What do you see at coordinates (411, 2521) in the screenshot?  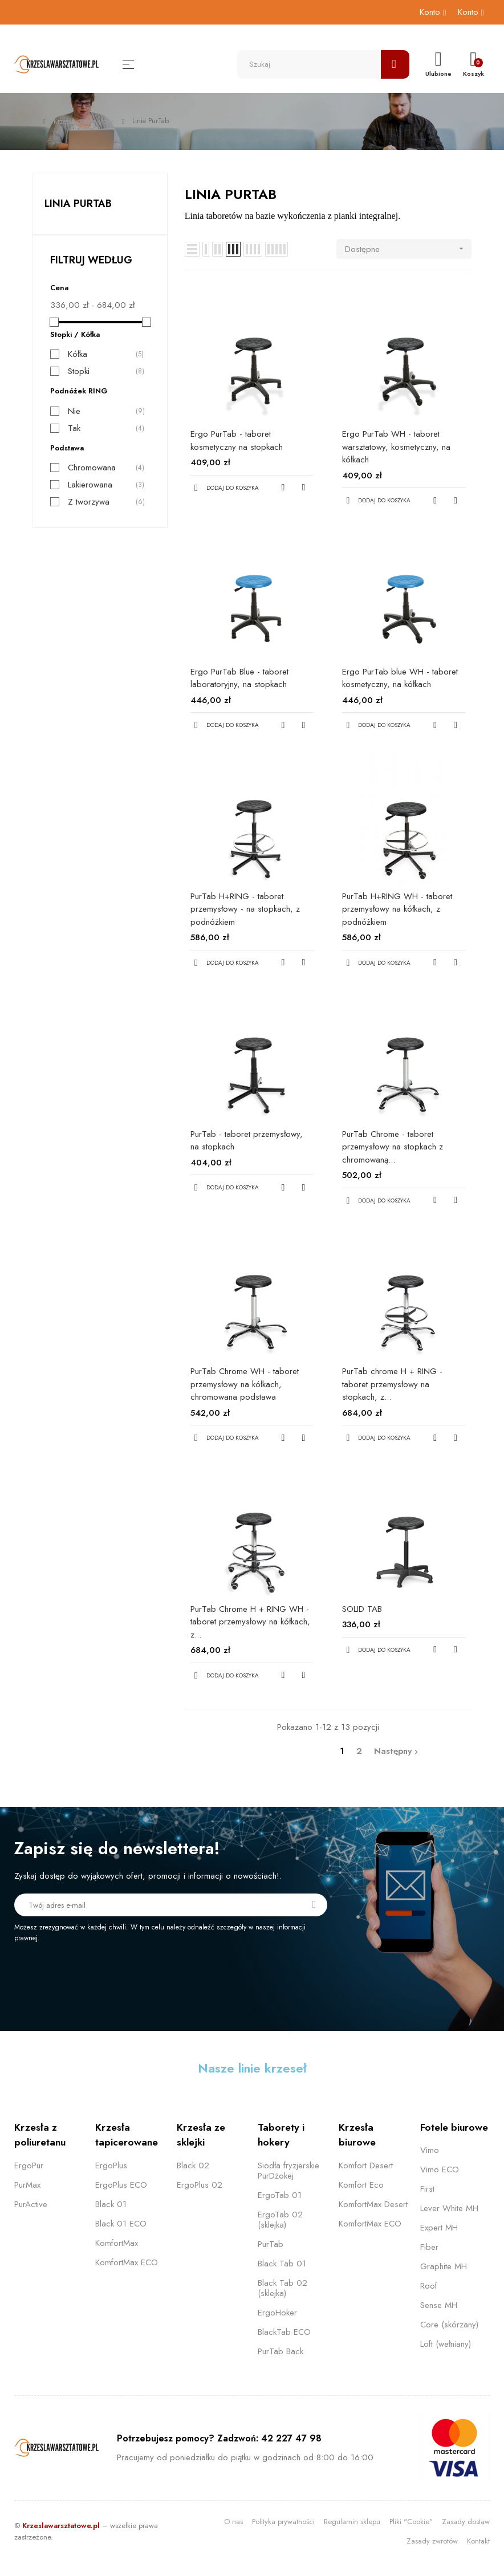 I see `Pliki "Cookie"` at bounding box center [411, 2521].